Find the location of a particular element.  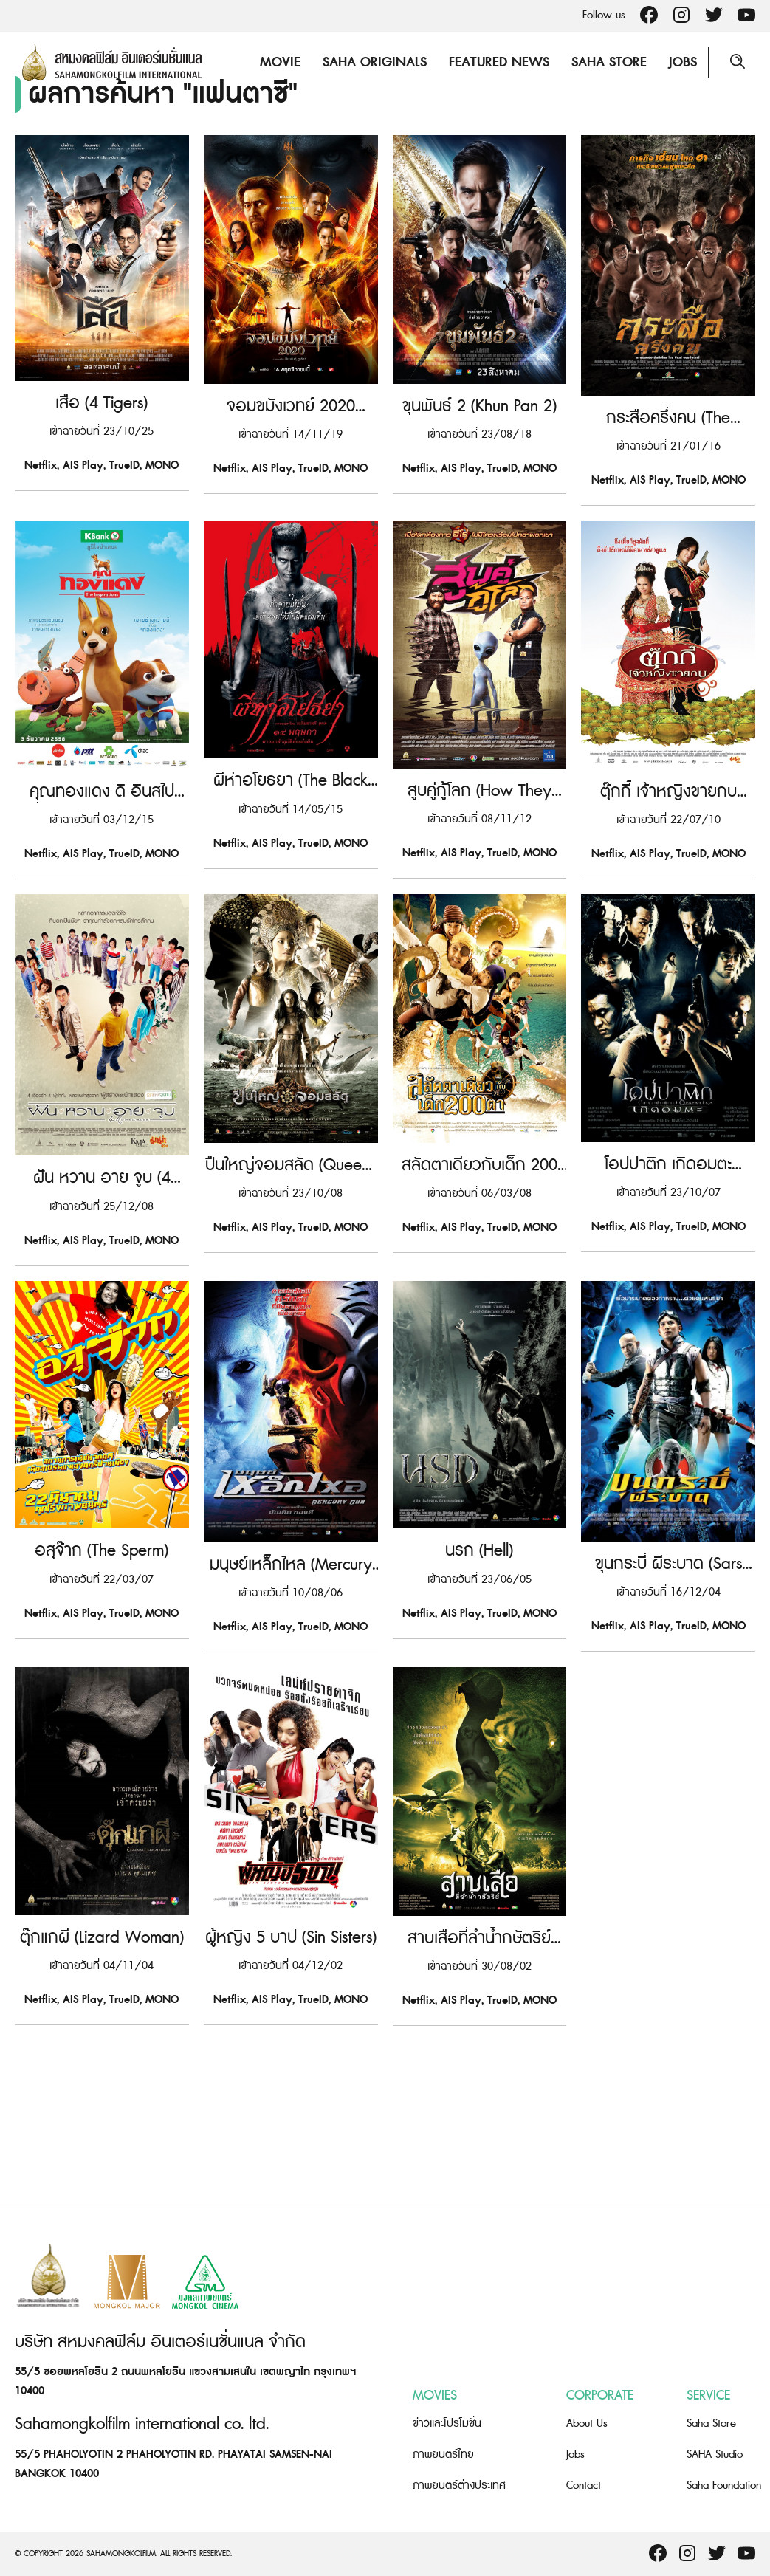

SAHA Studio is located at coordinates (715, 2454).